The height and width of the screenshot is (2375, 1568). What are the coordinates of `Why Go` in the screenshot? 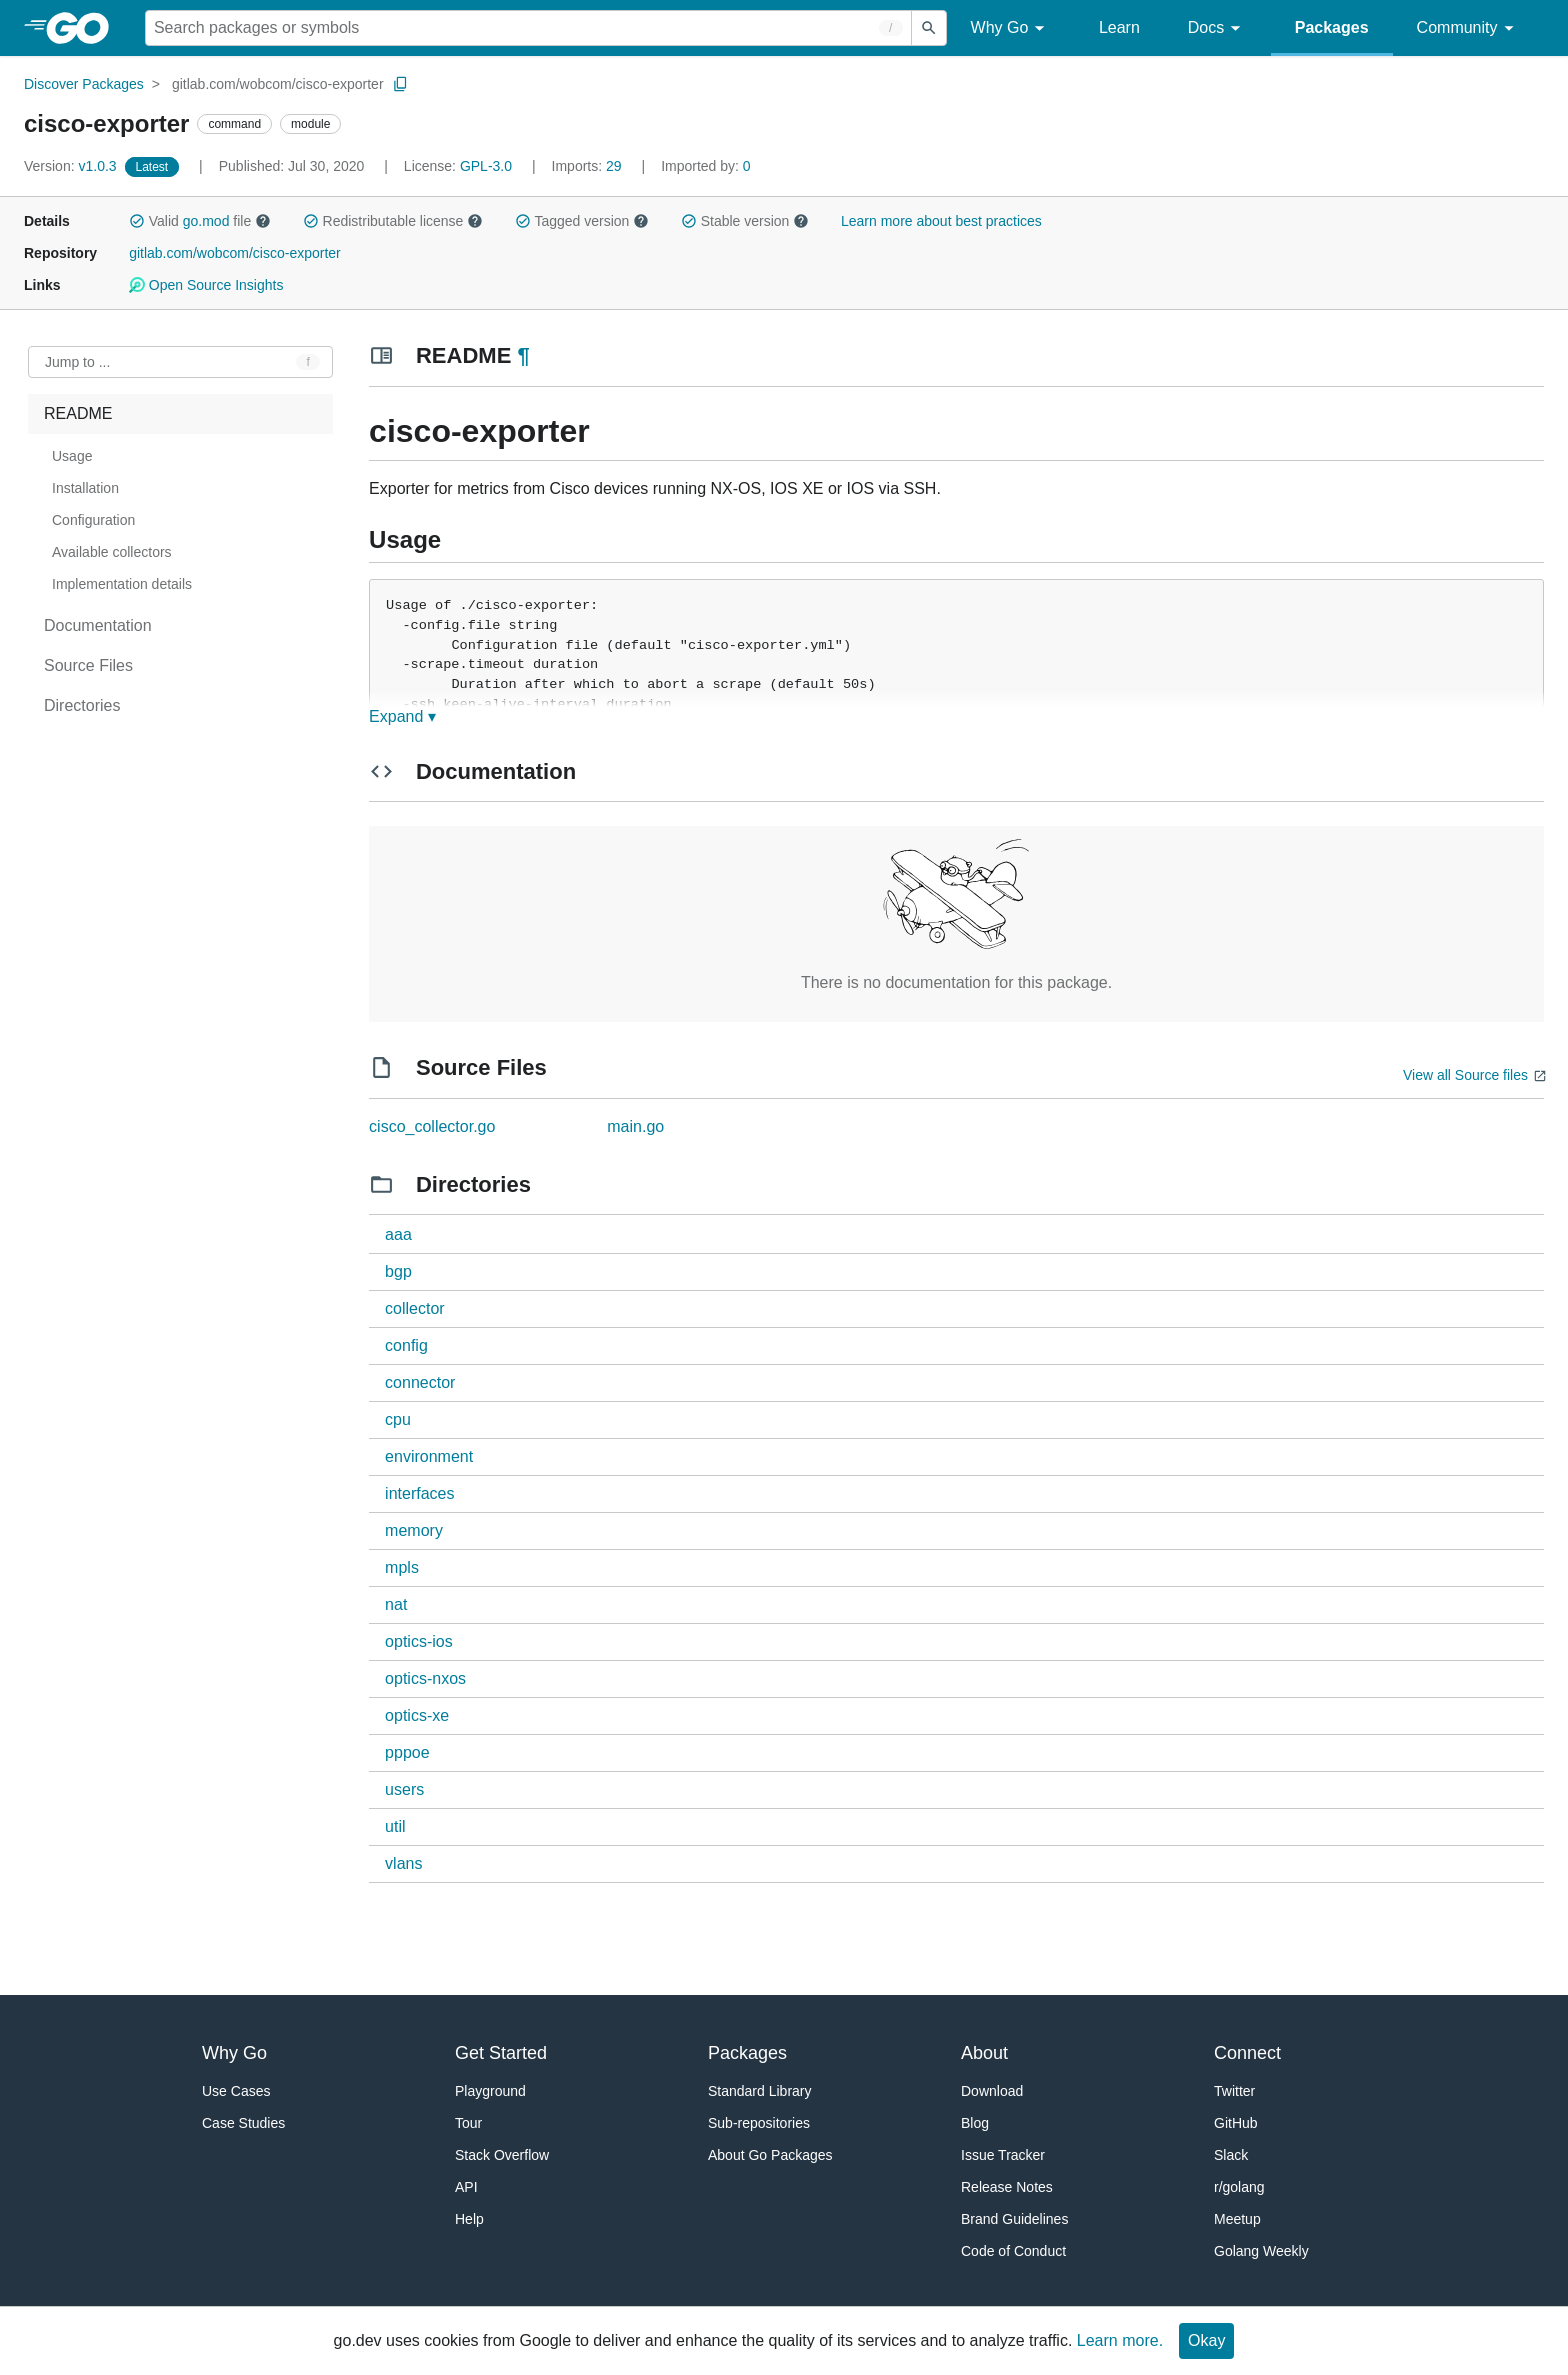 It's located at (1011, 28).